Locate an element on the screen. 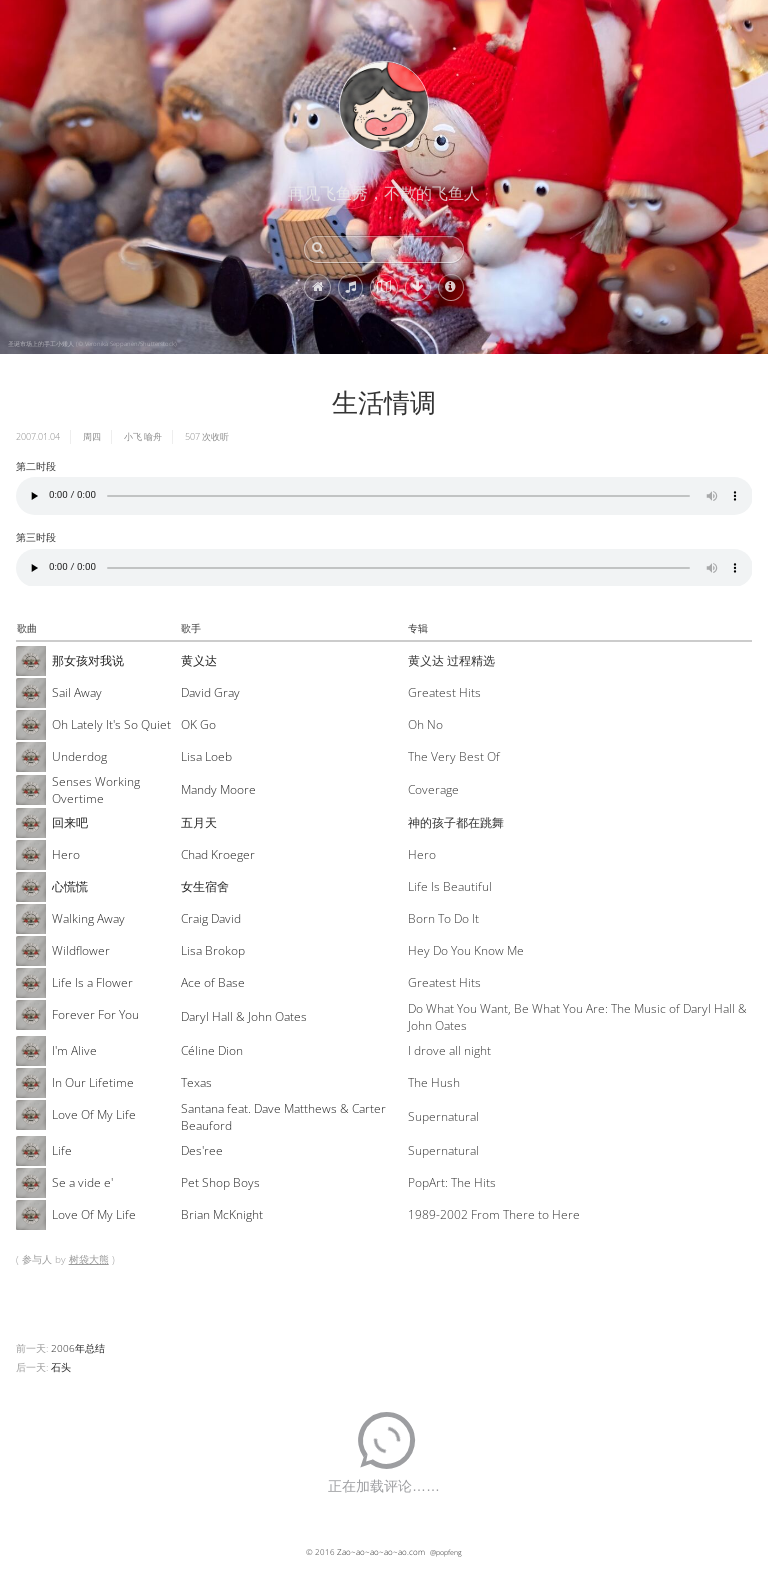 The height and width of the screenshot is (1583, 768). 2006年总结 is located at coordinates (78, 1348).